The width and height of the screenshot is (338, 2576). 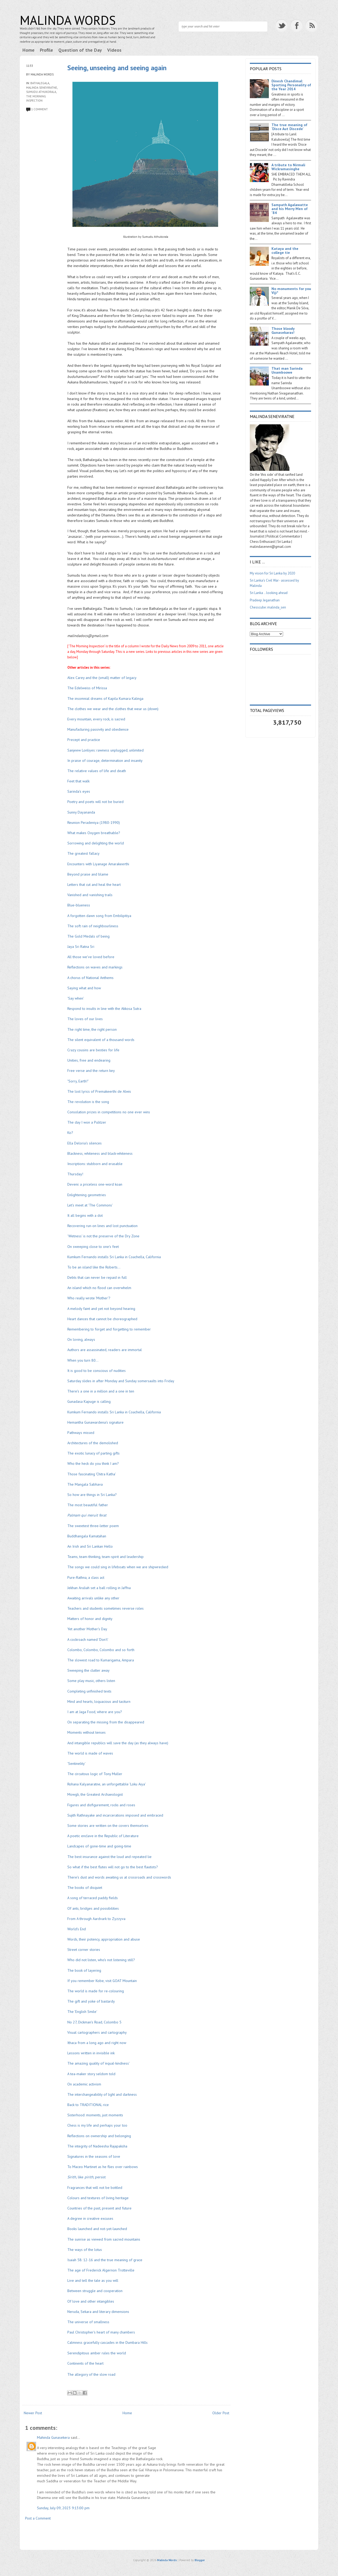 I want to click on The allegory of the slow road, so click(x=91, y=2374).